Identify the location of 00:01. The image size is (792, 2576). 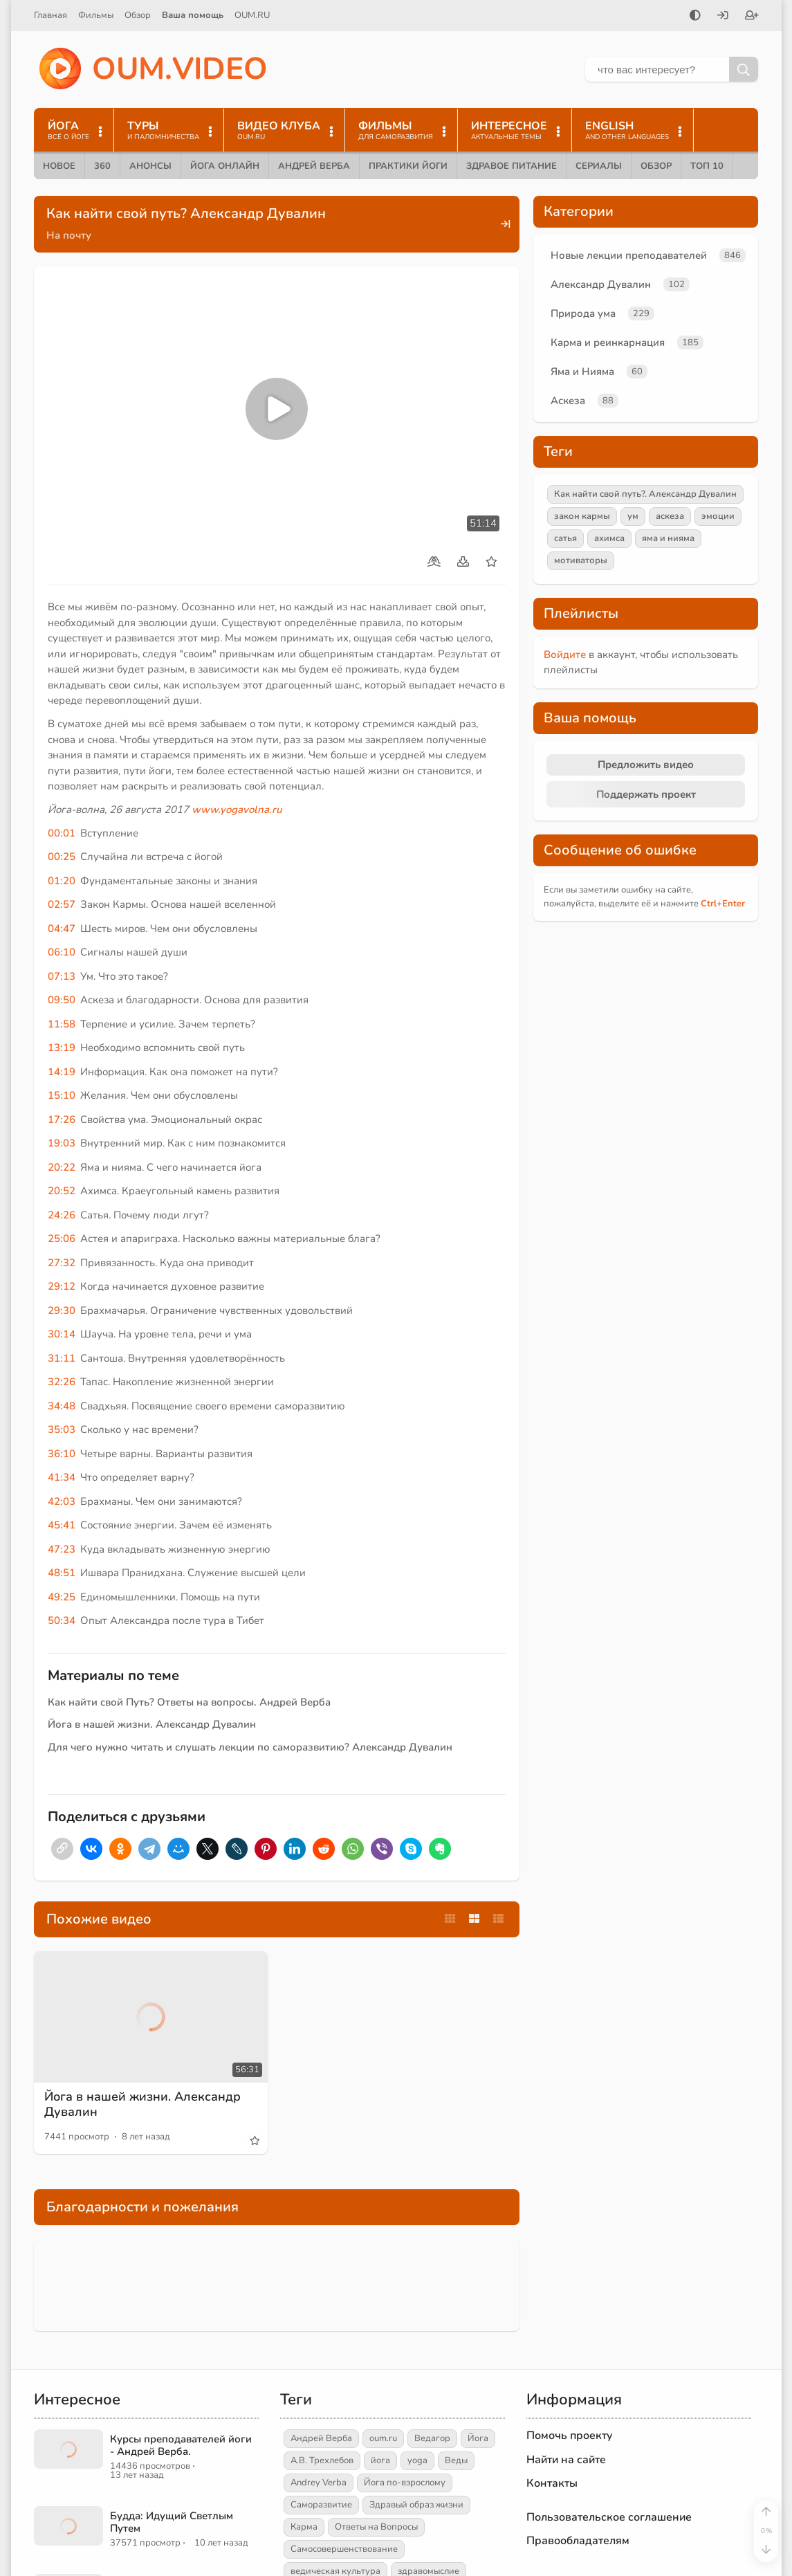
(61, 833).